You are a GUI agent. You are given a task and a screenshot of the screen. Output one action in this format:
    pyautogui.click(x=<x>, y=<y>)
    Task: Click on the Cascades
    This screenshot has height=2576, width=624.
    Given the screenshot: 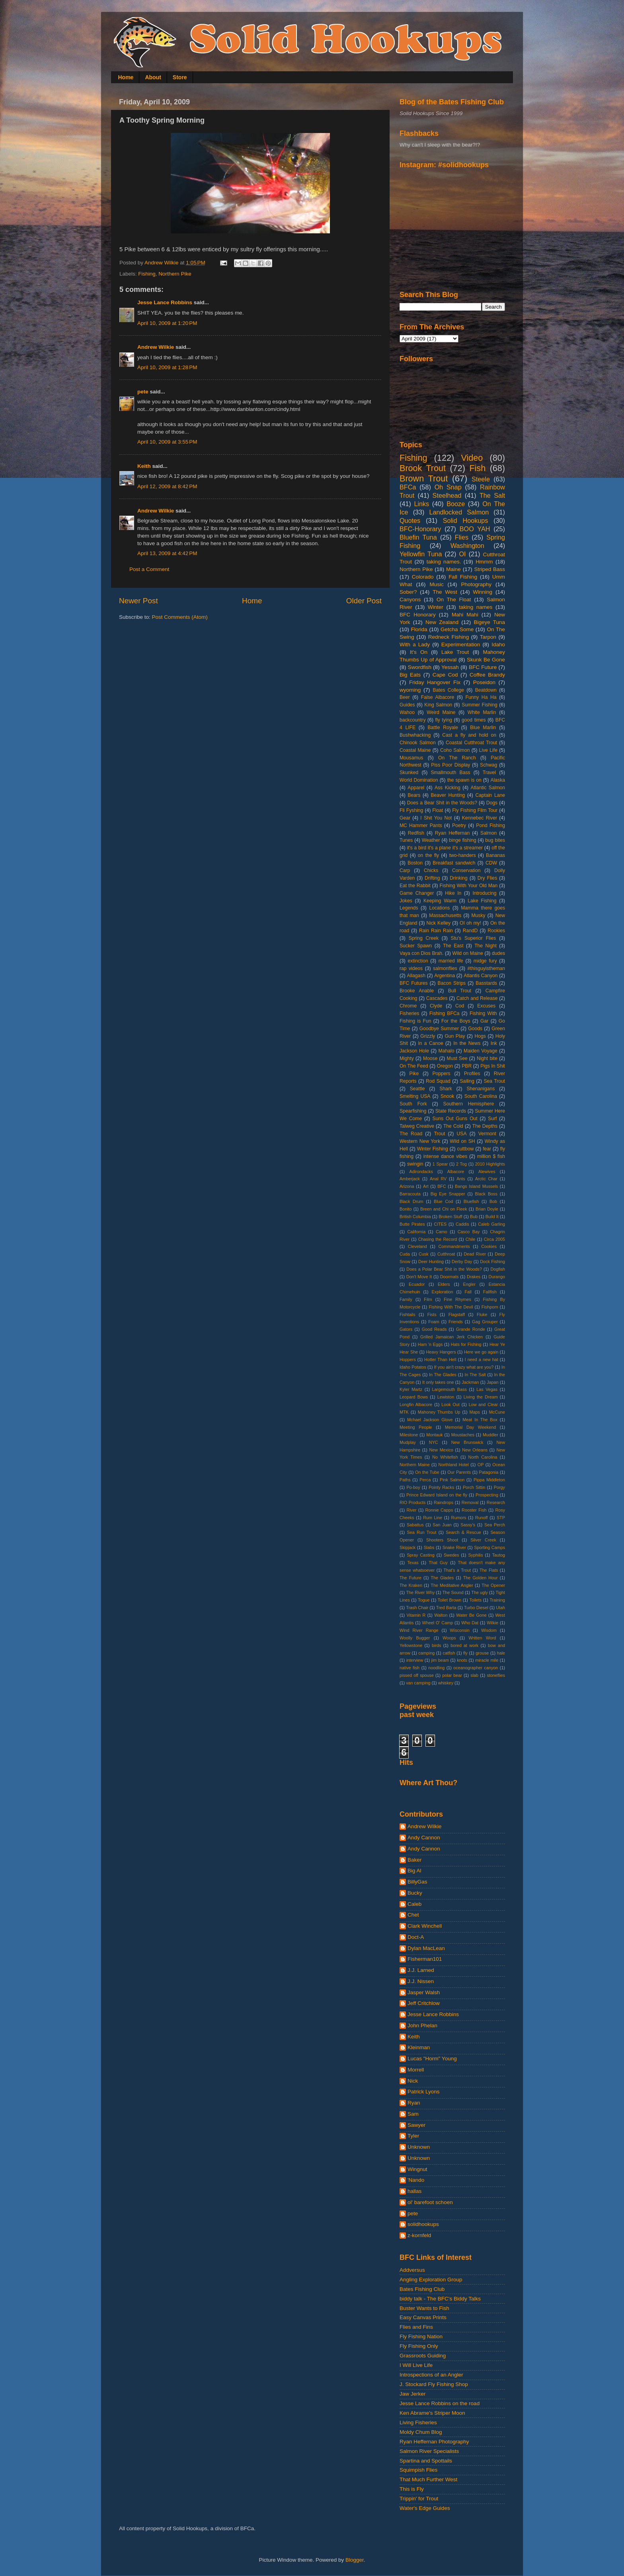 What is the action you would take?
    pyautogui.click(x=437, y=998)
    